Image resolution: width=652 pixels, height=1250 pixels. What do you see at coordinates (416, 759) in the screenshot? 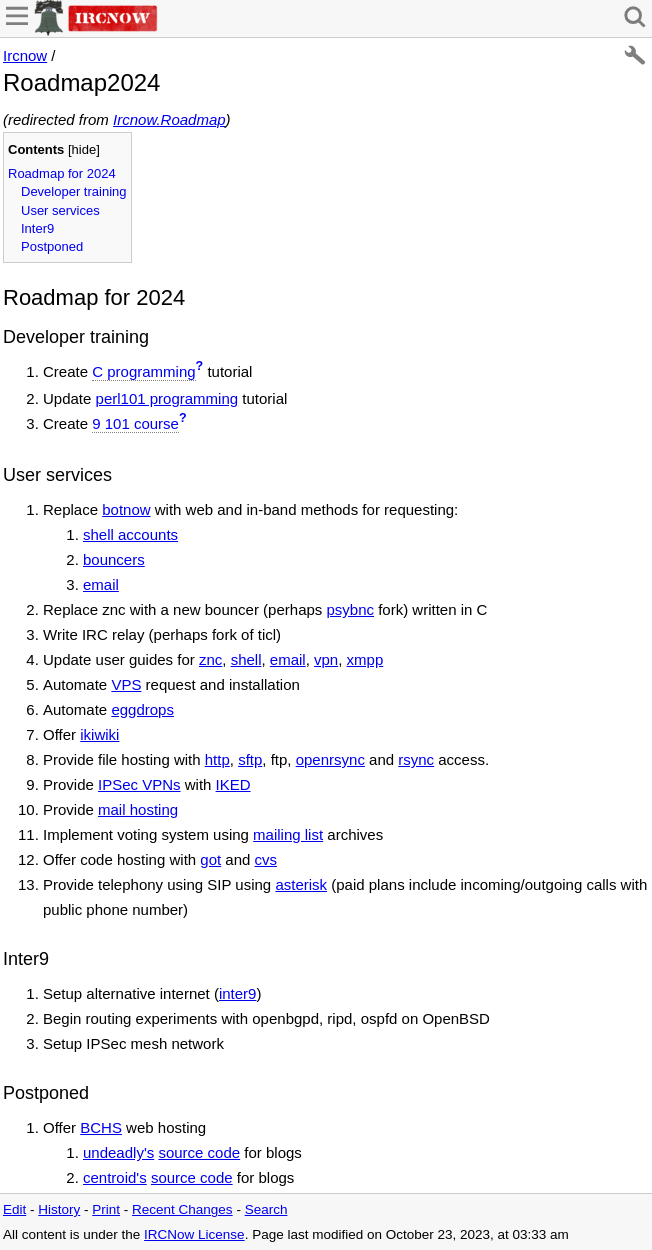
I see `rsync` at bounding box center [416, 759].